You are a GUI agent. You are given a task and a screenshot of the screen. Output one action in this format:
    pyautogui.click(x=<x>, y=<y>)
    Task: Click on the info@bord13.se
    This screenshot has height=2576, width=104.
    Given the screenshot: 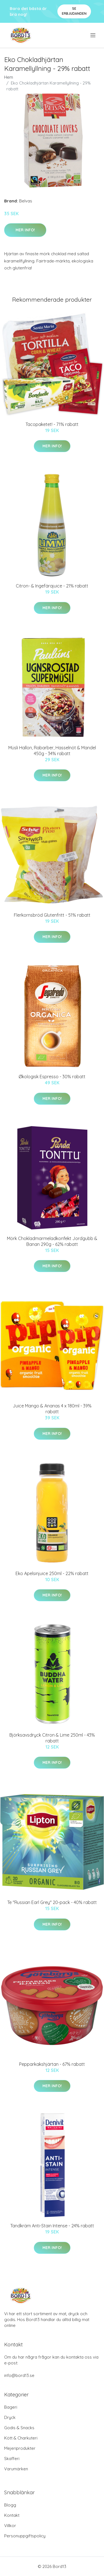 What is the action you would take?
    pyautogui.click(x=19, y=2375)
    